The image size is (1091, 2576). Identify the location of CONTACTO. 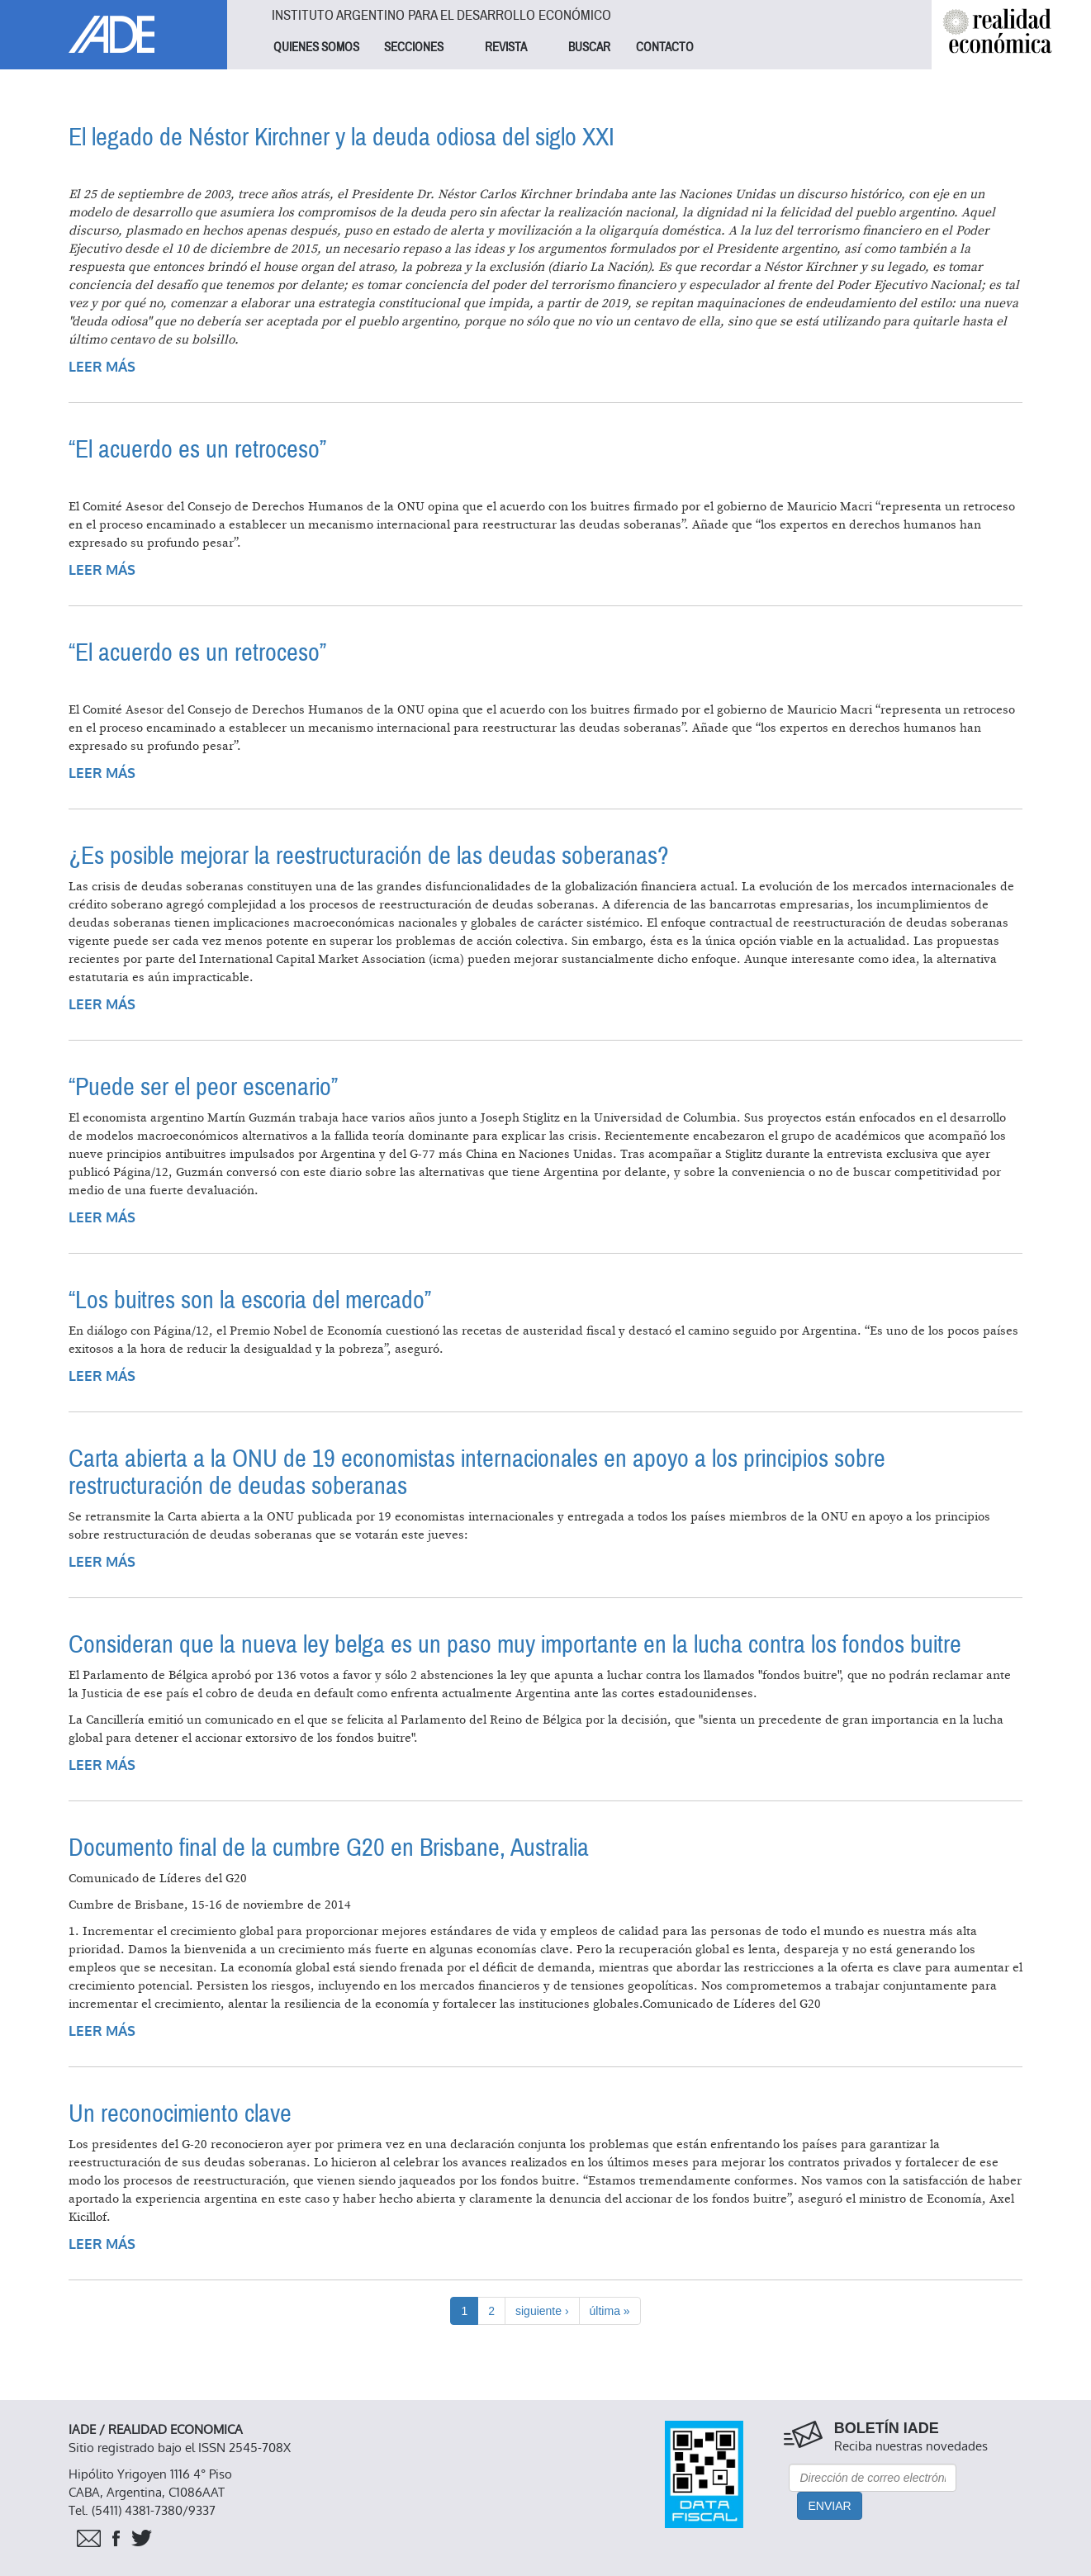
(665, 47).